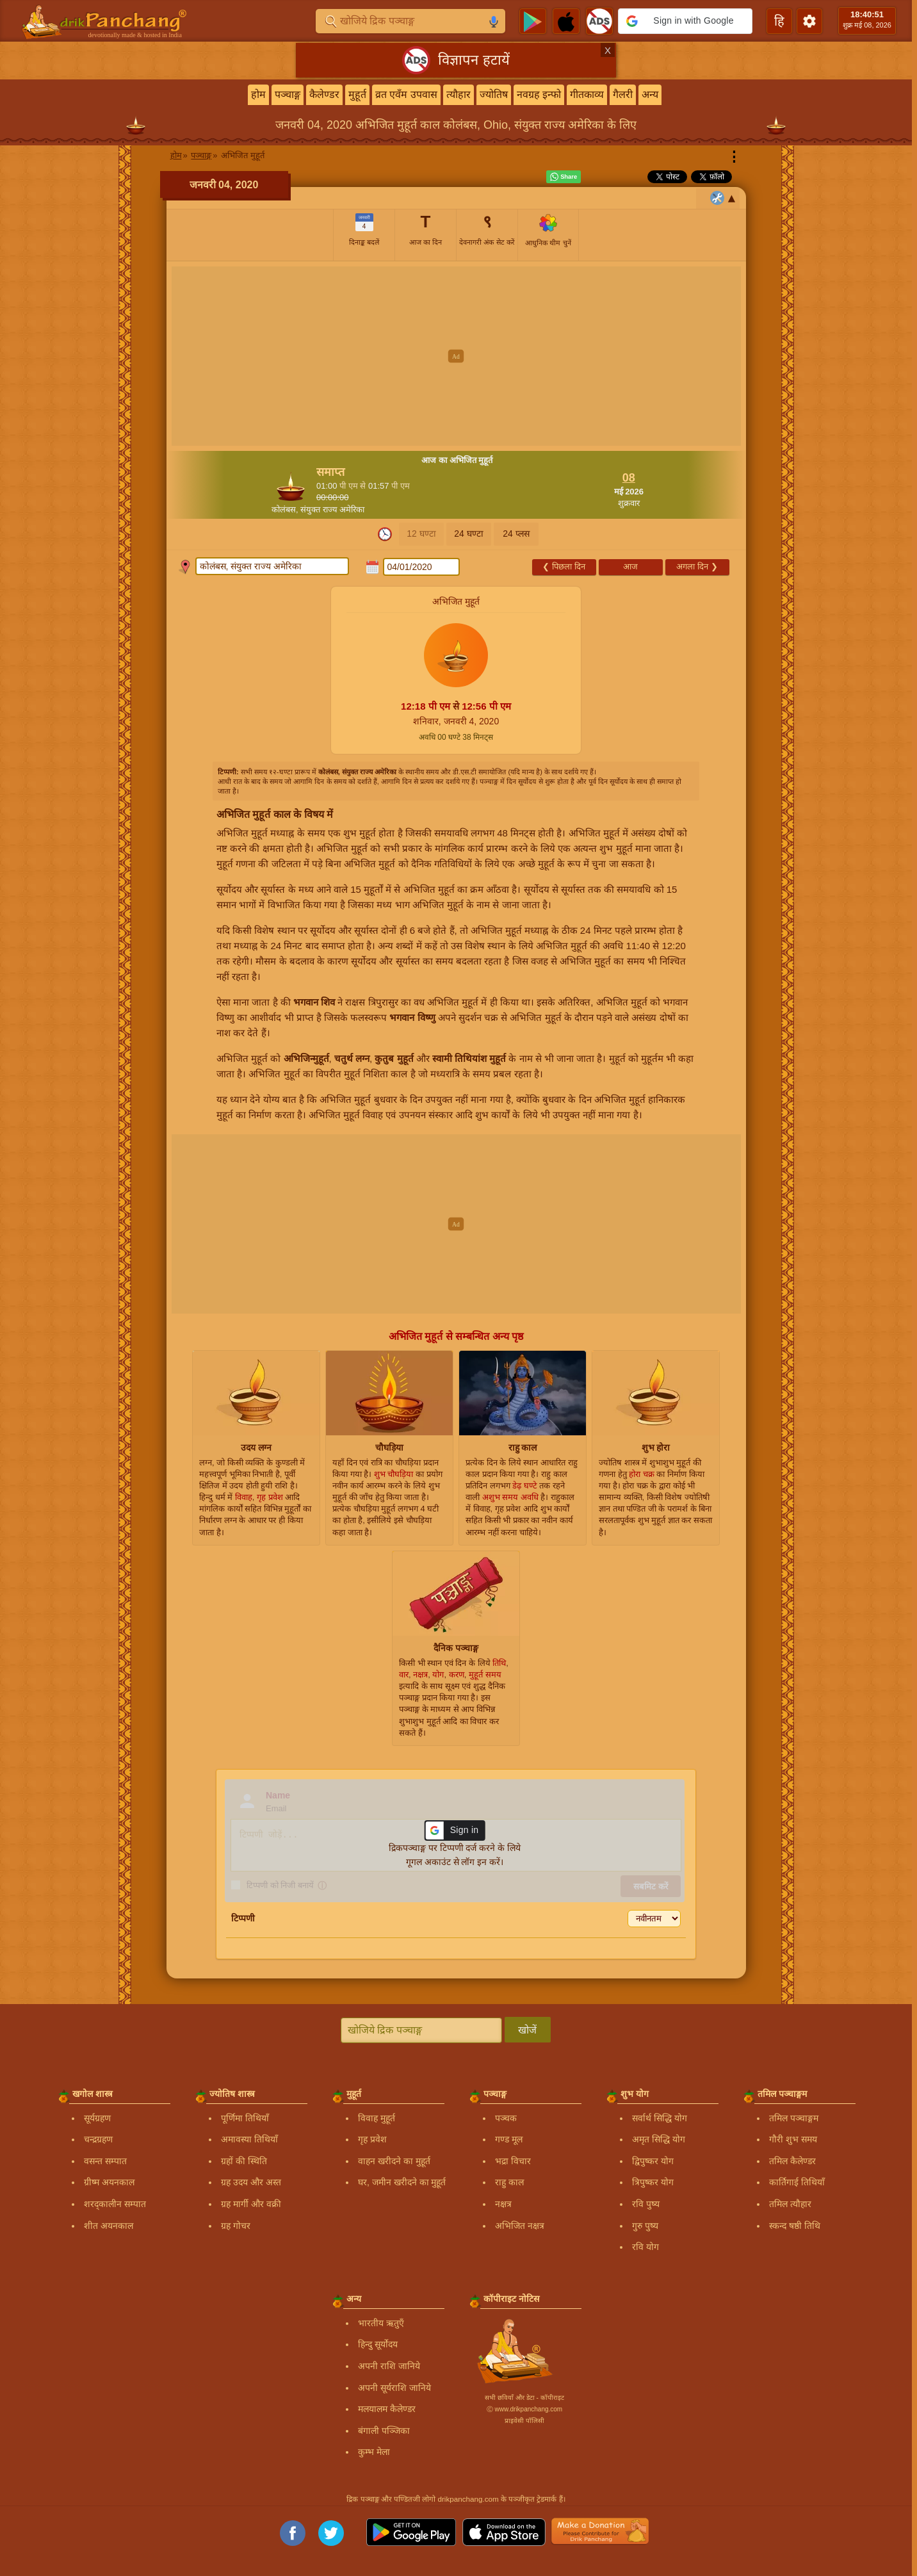  I want to click on विवाह मुहूर्त, so click(376, 2118).